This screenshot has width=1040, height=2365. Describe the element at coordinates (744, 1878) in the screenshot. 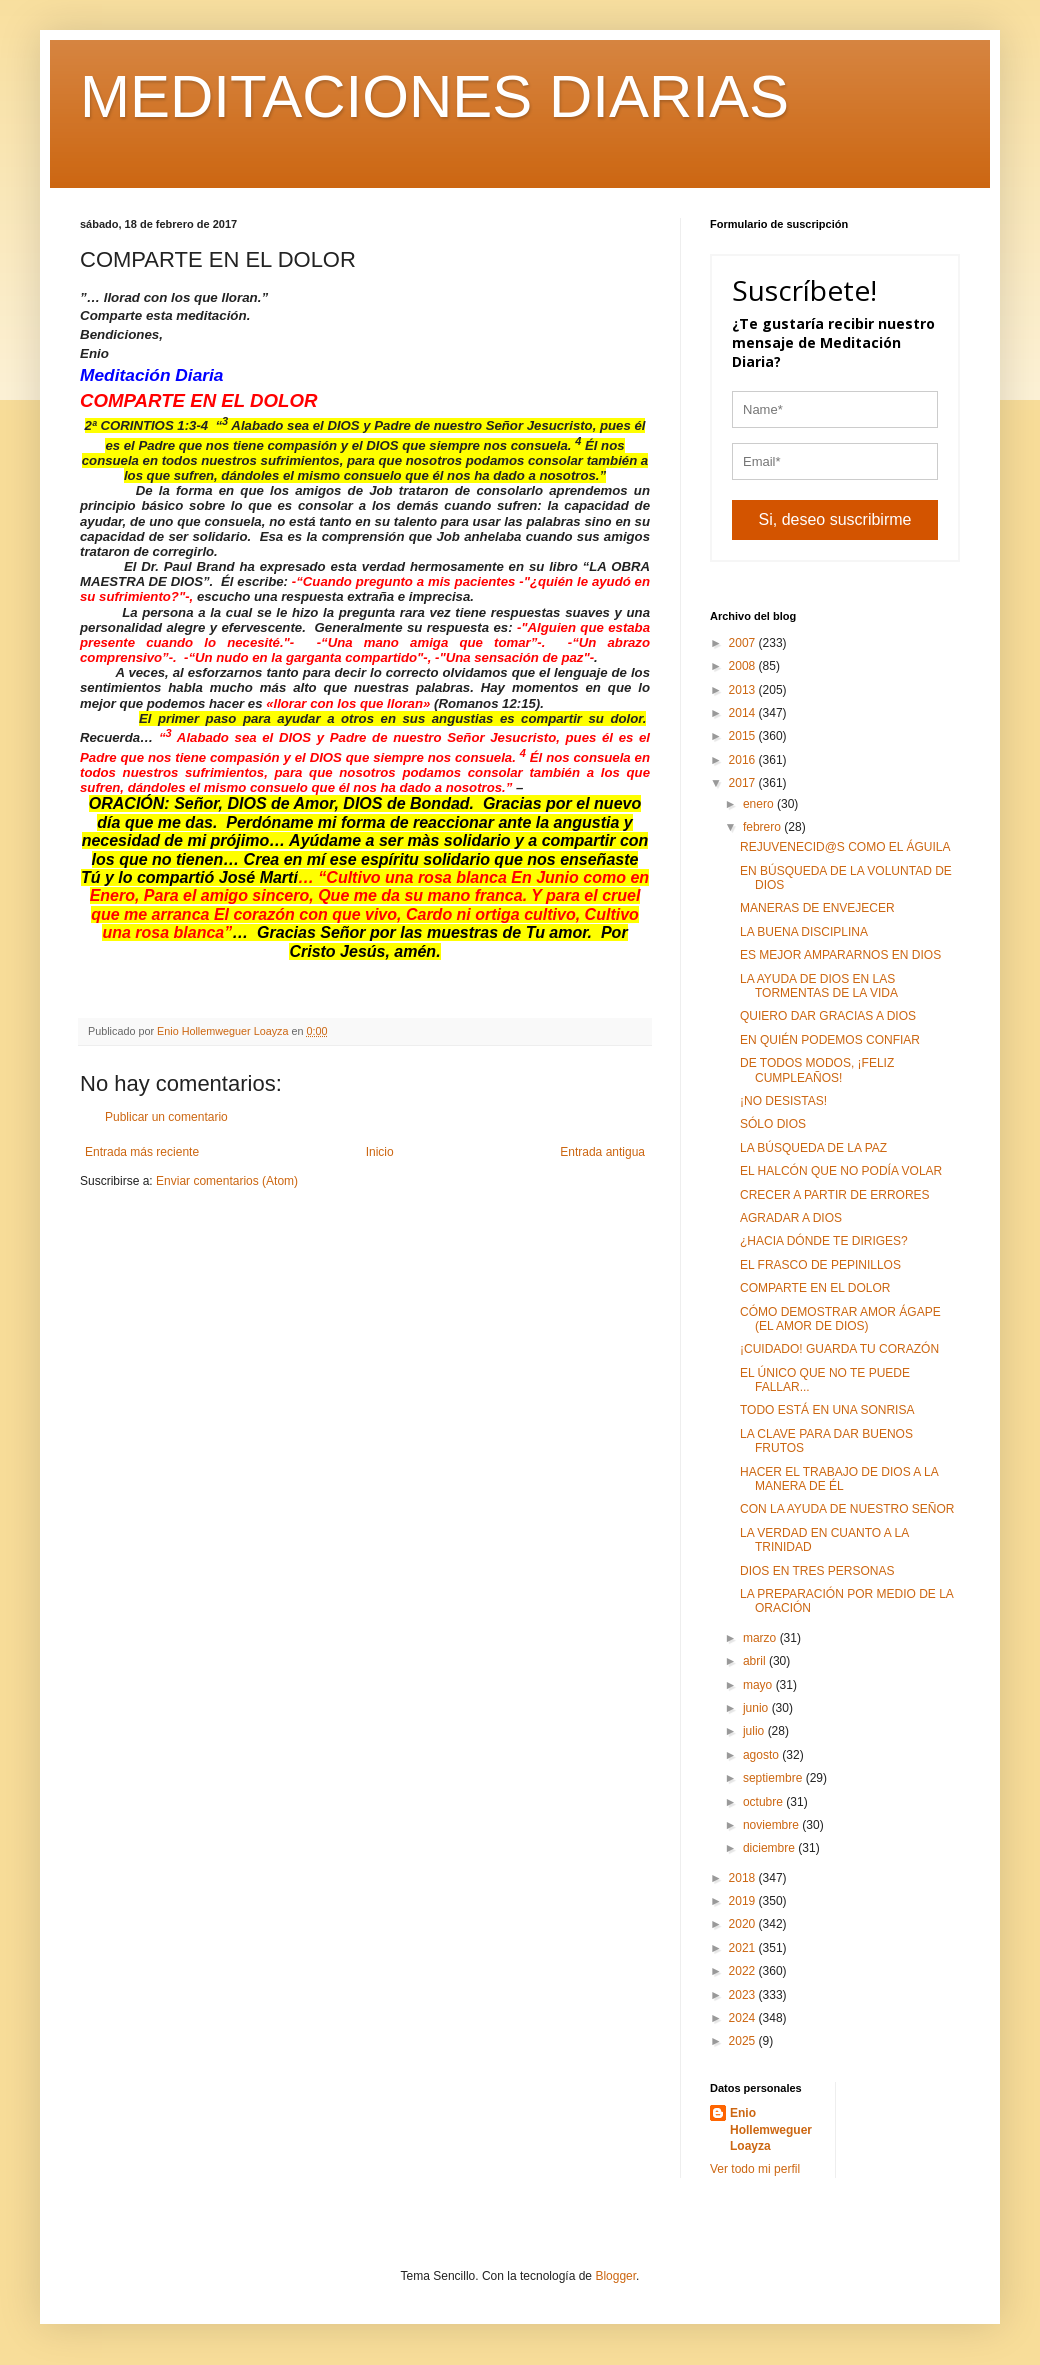

I see `2018` at that location.